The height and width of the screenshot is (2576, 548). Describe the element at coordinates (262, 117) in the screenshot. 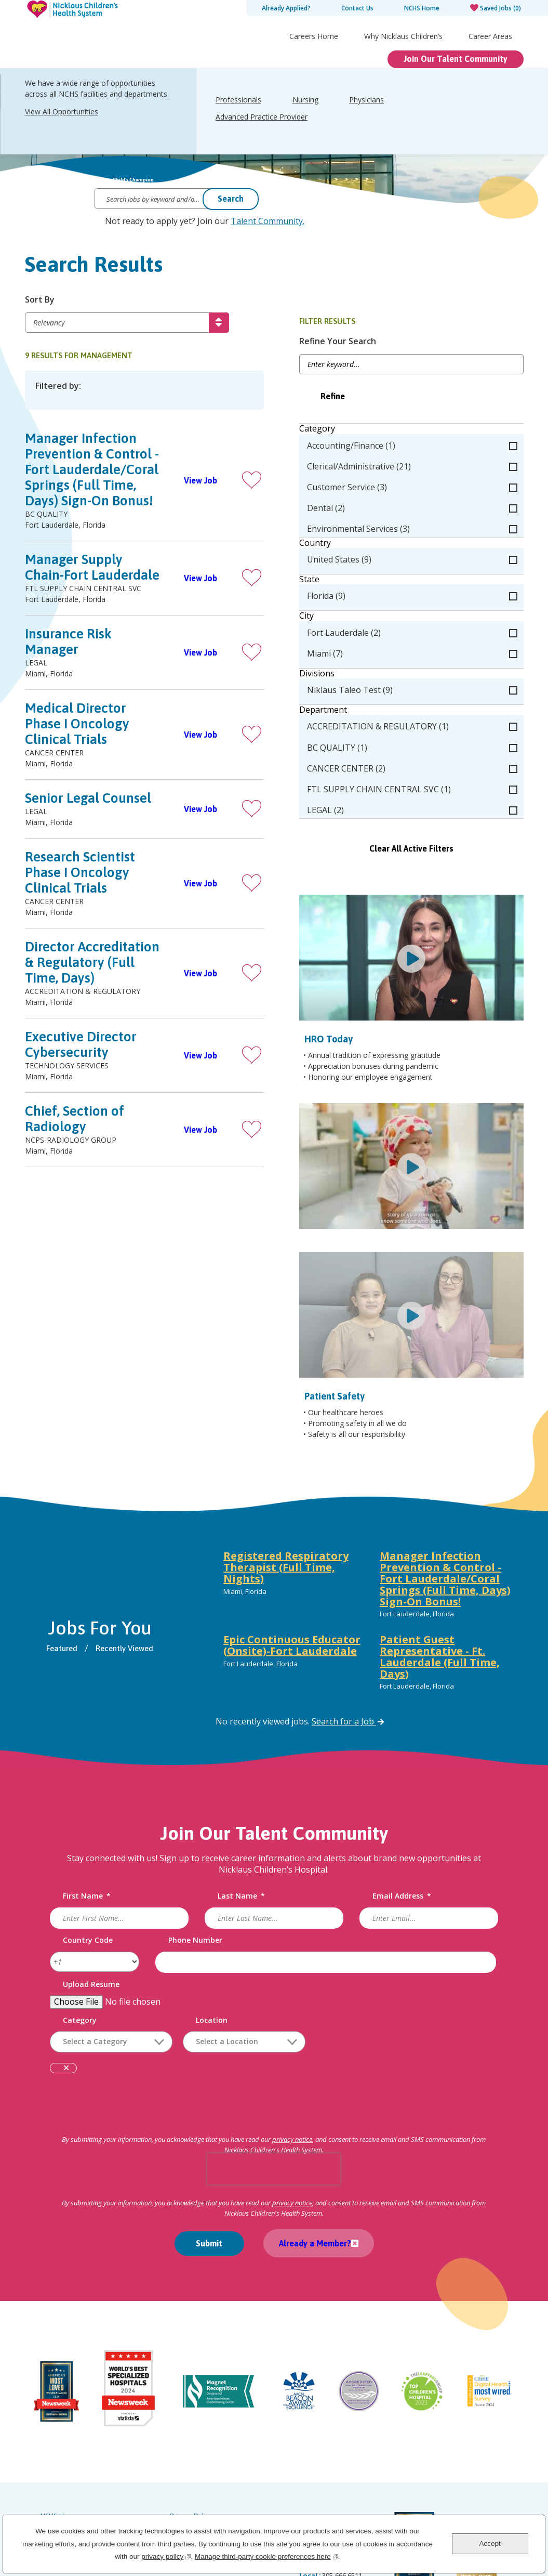

I see `Advanced Practice Provider` at that location.